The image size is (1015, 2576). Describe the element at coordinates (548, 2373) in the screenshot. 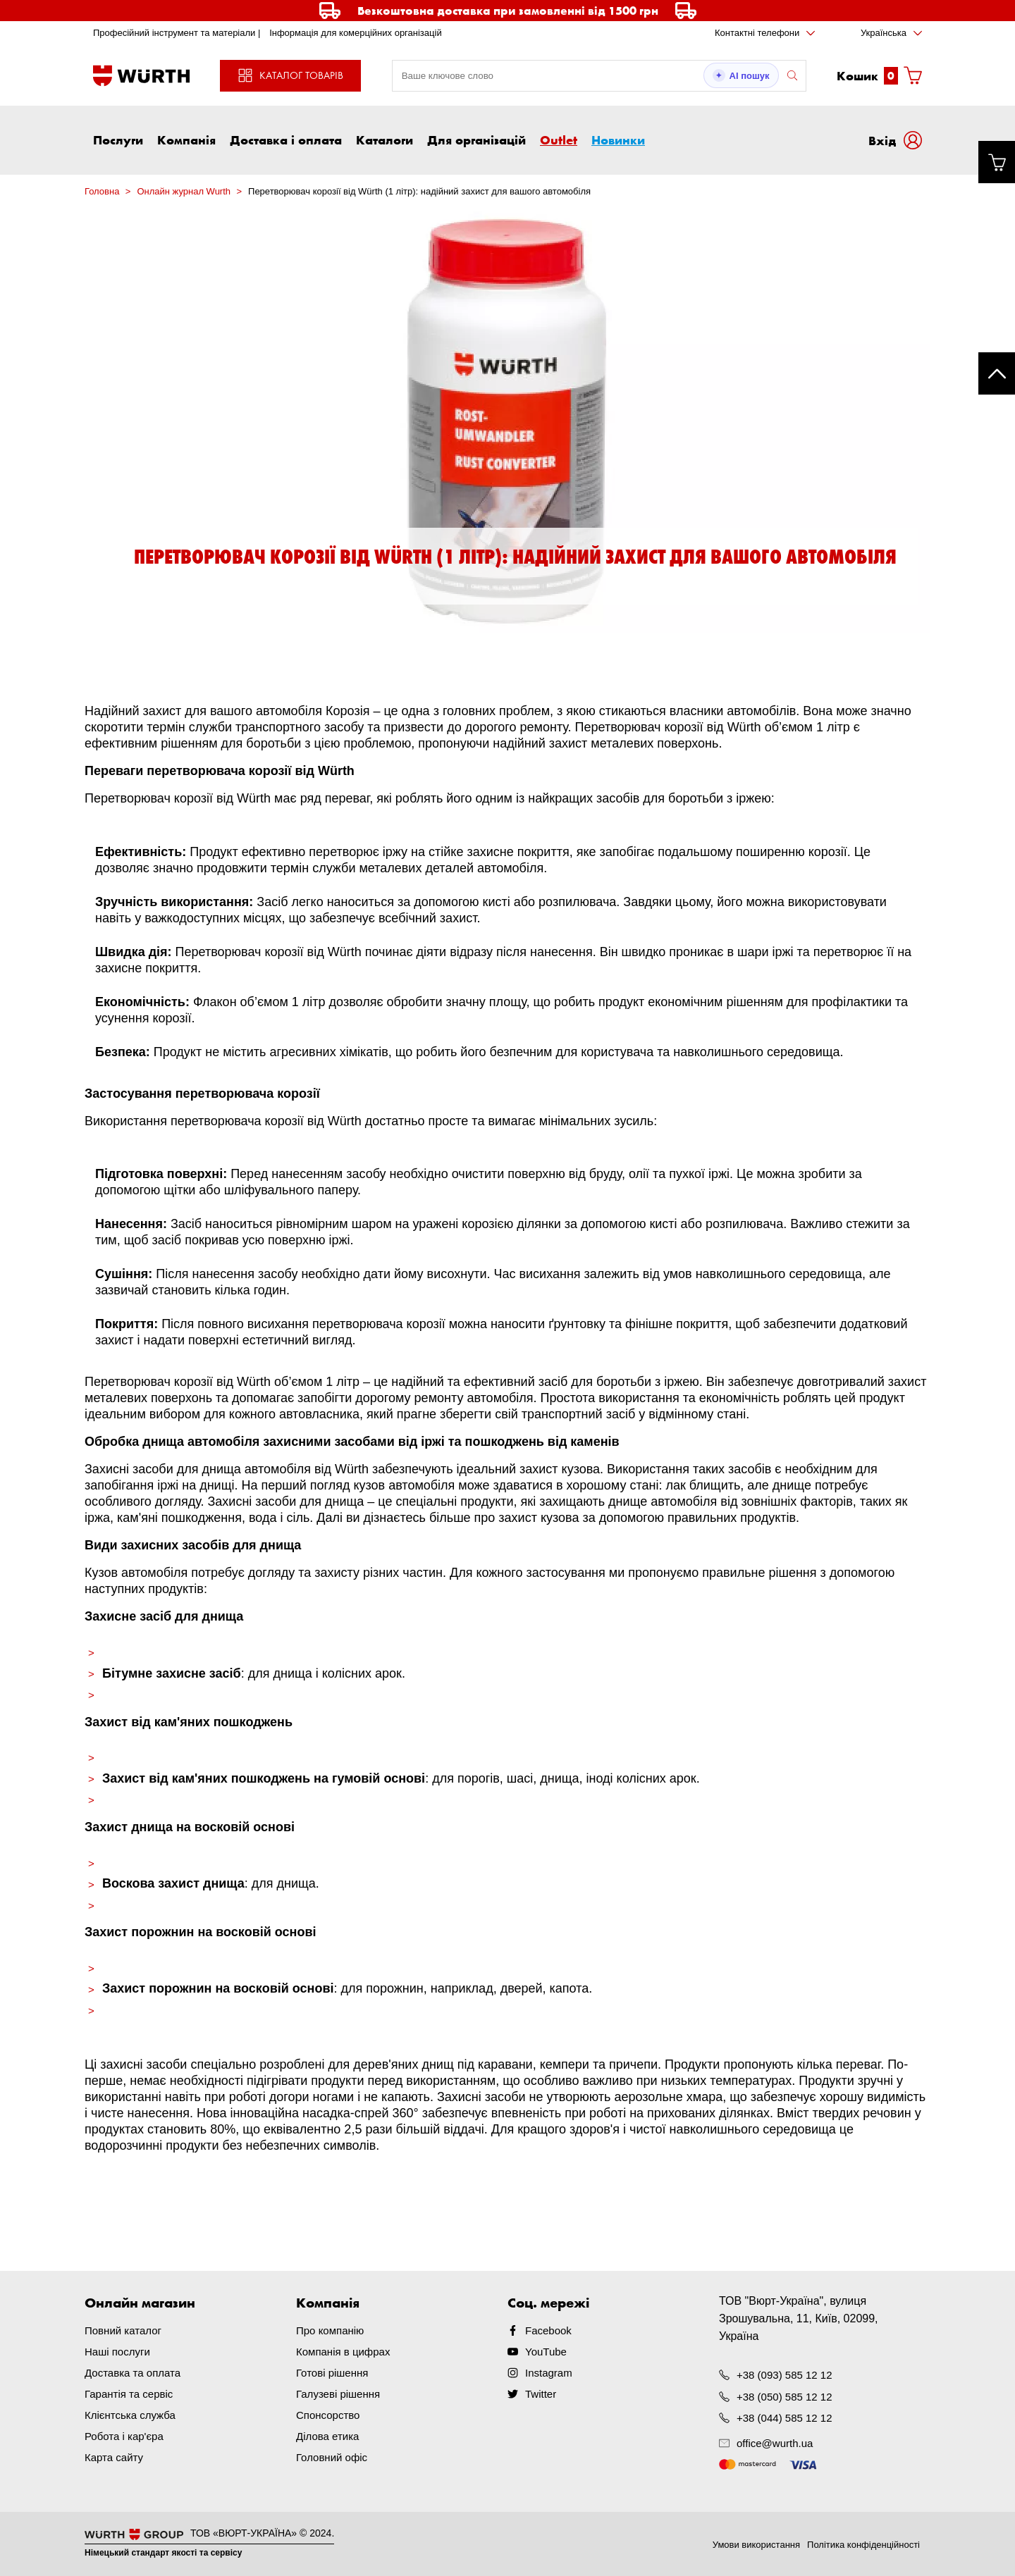

I see `Instagram` at that location.